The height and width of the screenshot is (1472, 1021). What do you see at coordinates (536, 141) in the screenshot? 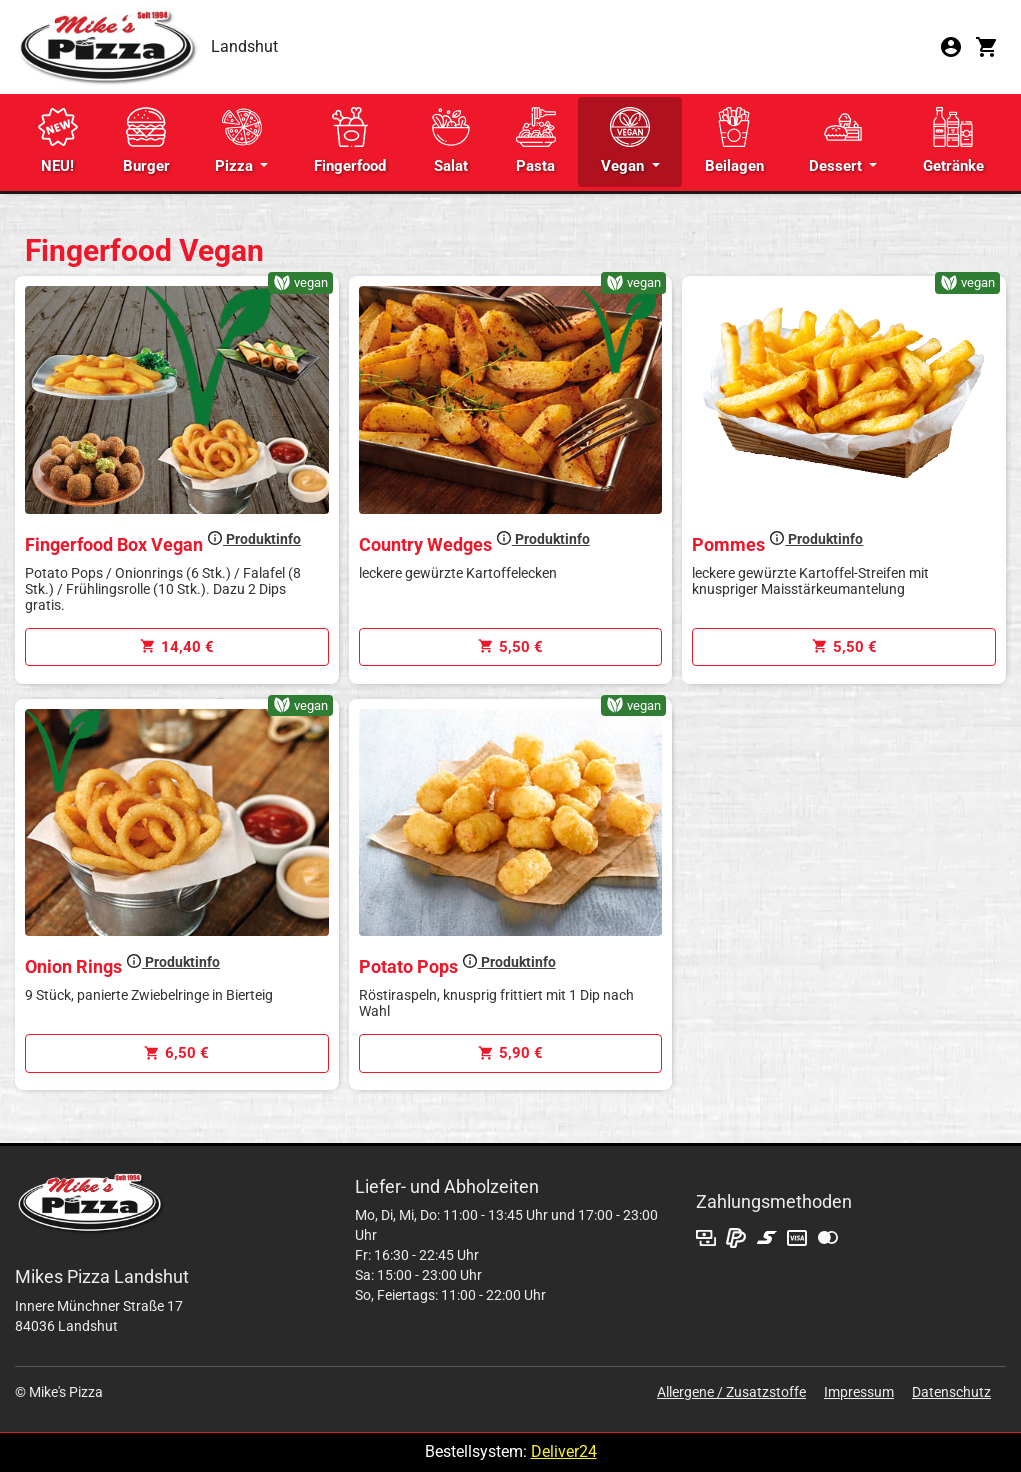
I see `Pasta` at bounding box center [536, 141].